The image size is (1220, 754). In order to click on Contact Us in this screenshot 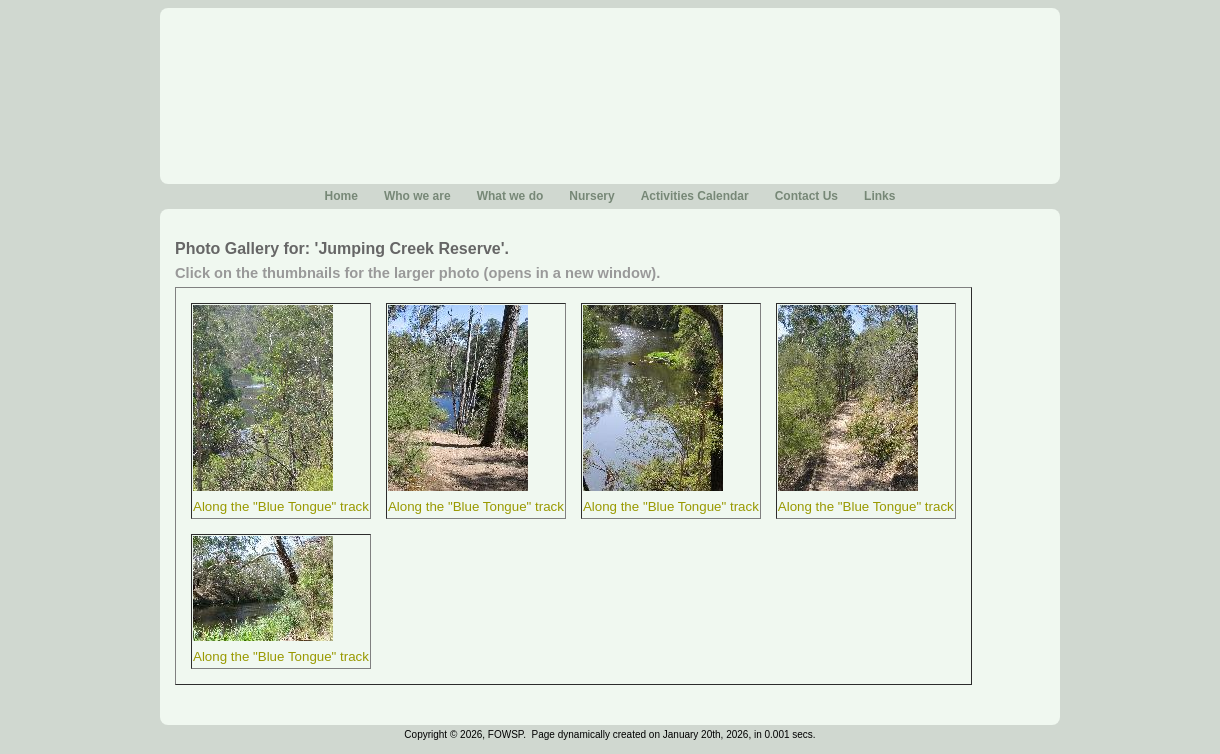, I will do `click(806, 196)`.